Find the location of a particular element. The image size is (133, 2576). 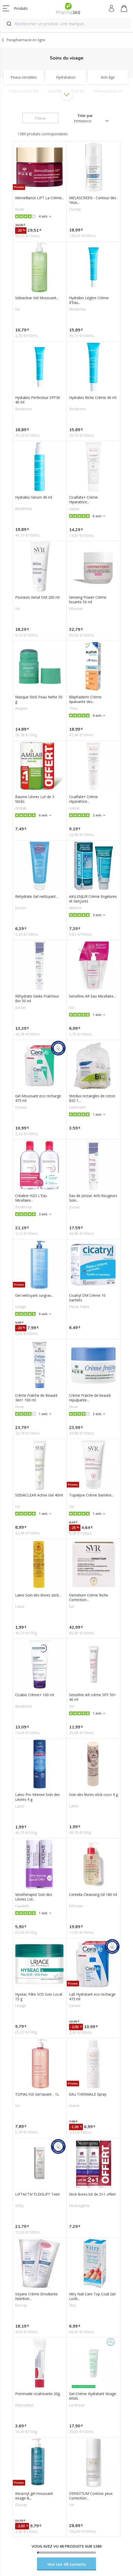

DENSITIUM Contour yeux Correction... is located at coordinates (90, 2495).